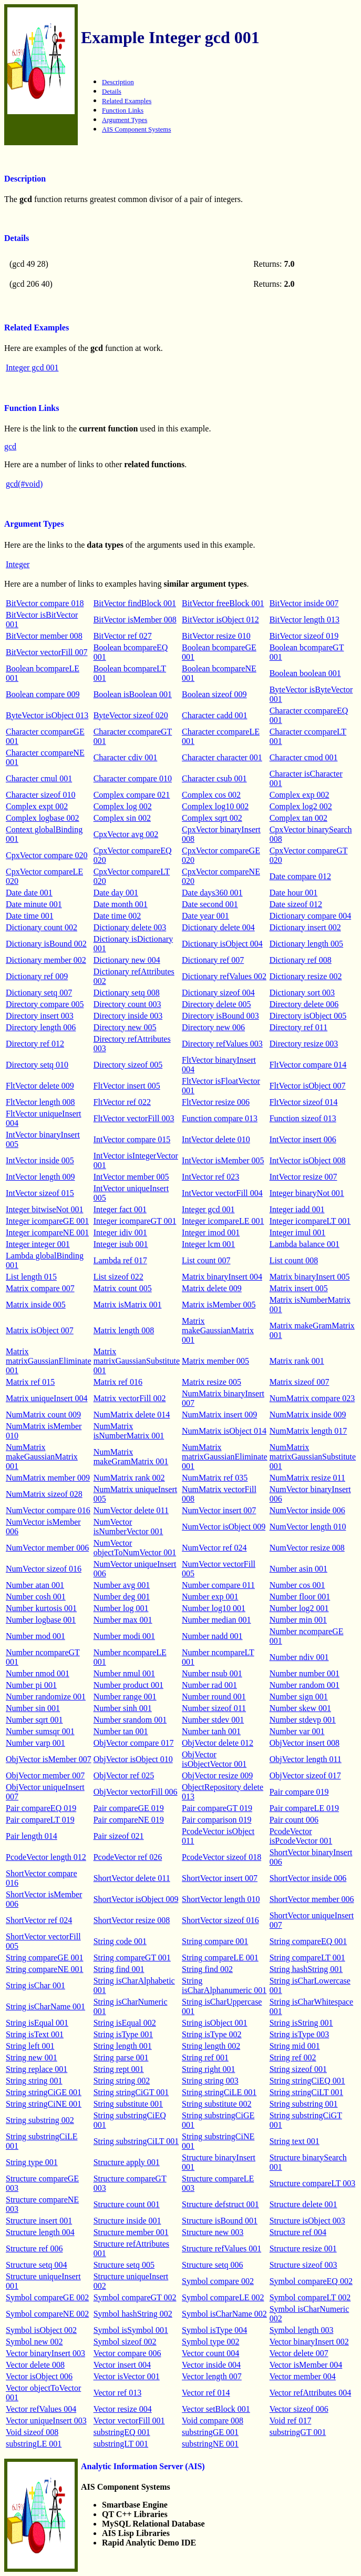 This screenshot has height=2576, width=361. What do you see at coordinates (211, 1731) in the screenshot?
I see `Number tanh 001` at bounding box center [211, 1731].